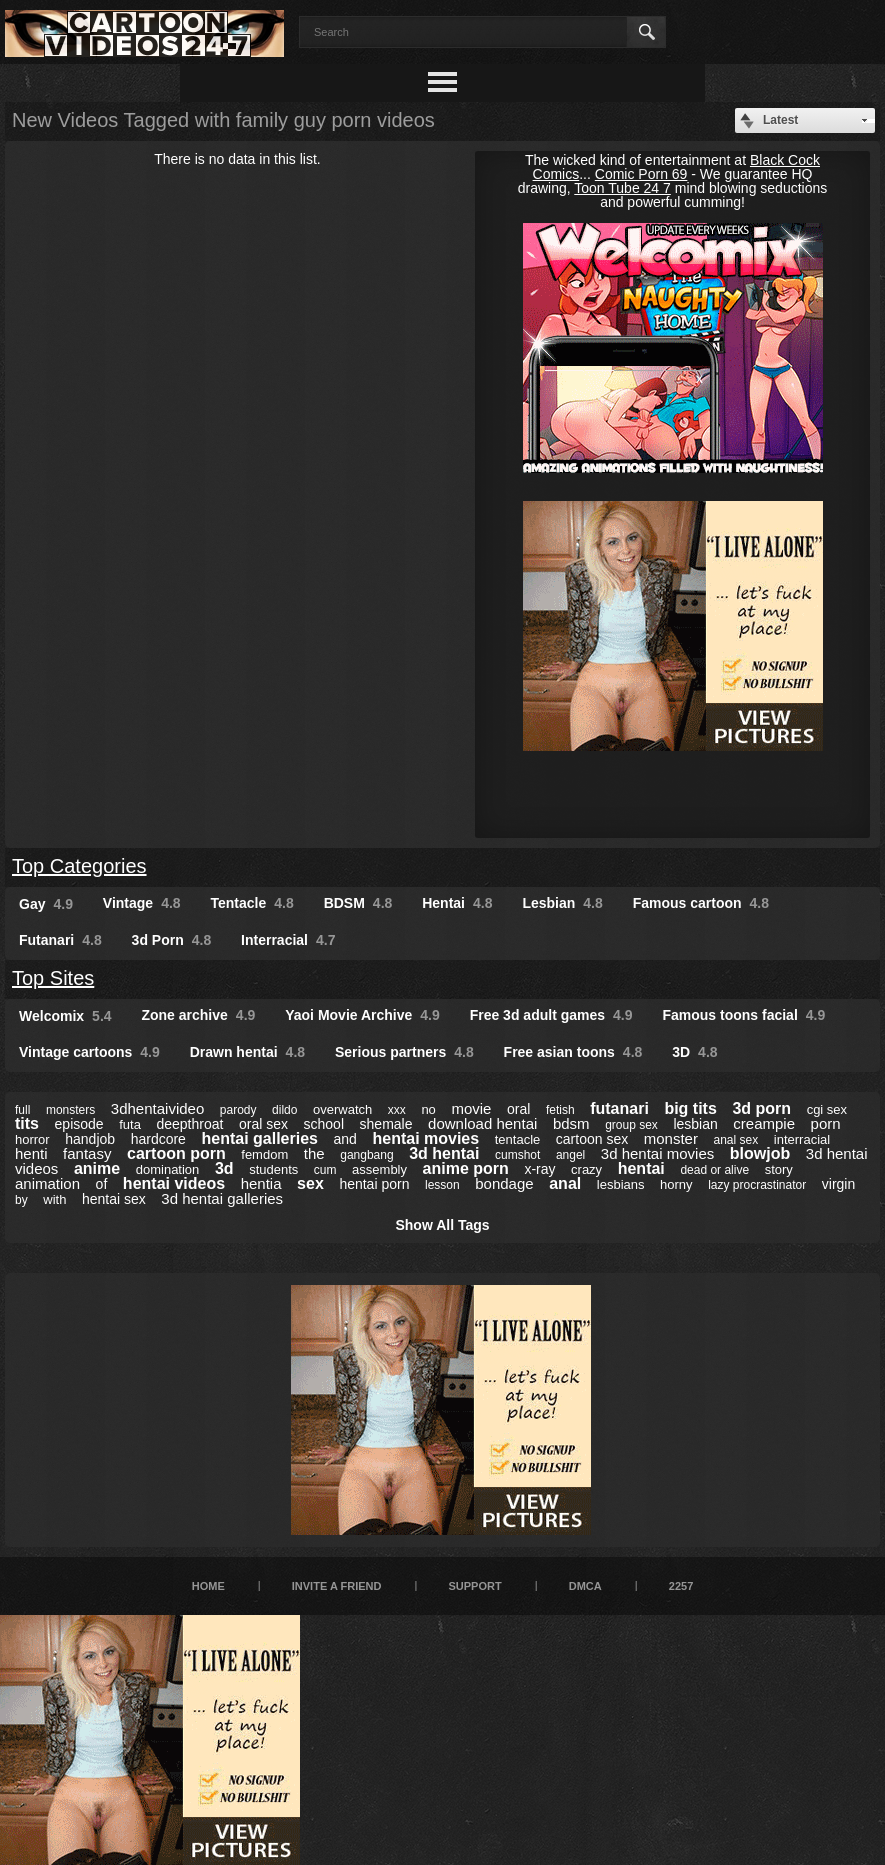  What do you see at coordinates (471, 1108) in the screenshot?
I see `movie` at bounding box center [471, 1108].